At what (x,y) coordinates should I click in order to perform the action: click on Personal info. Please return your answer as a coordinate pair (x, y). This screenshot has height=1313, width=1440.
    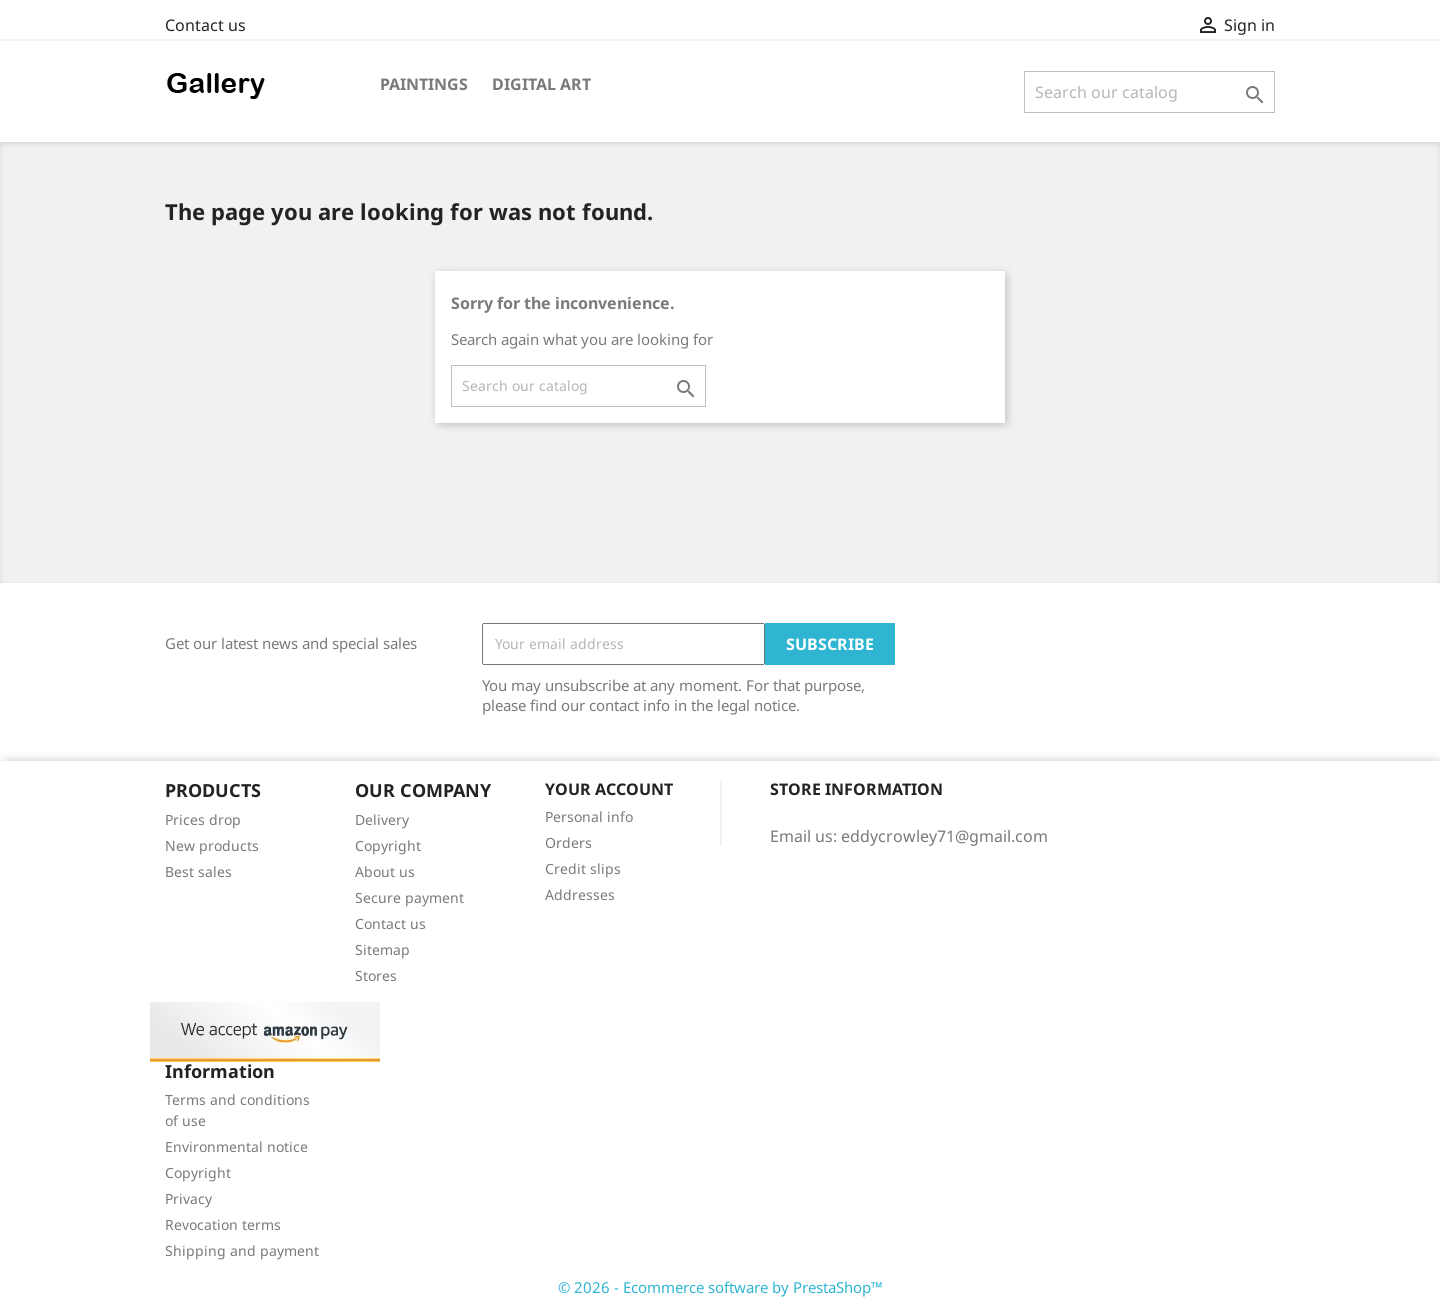
    Looking at the image, I should click on (589, 816).